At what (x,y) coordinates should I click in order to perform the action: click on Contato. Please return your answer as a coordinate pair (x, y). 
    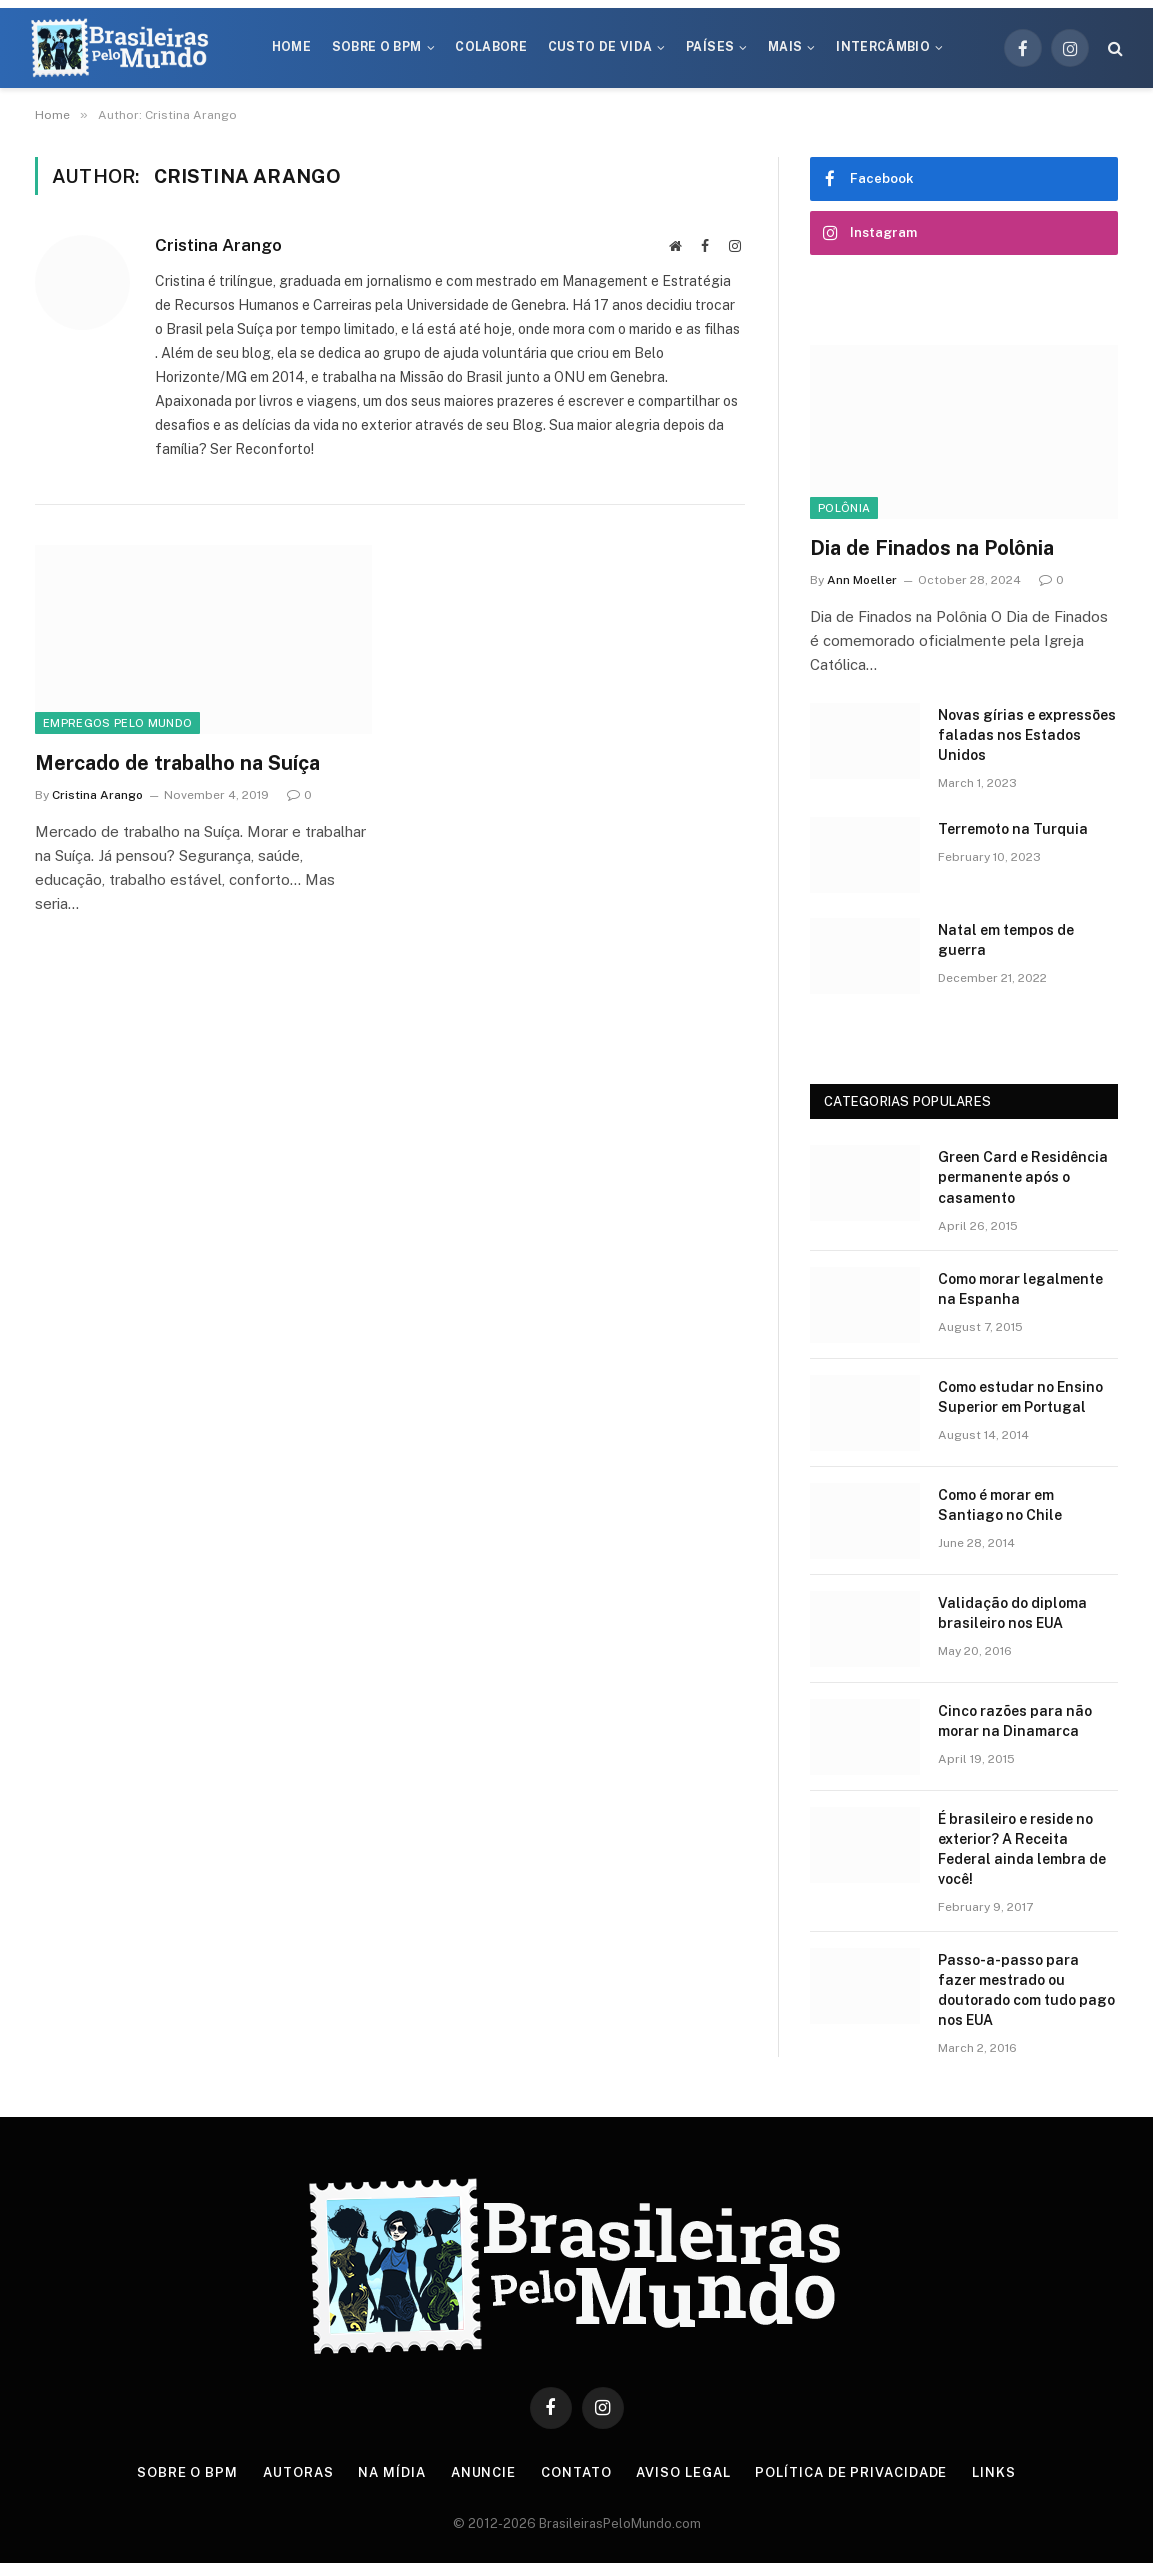
    Looking at the image, I should click on (576, 2472).